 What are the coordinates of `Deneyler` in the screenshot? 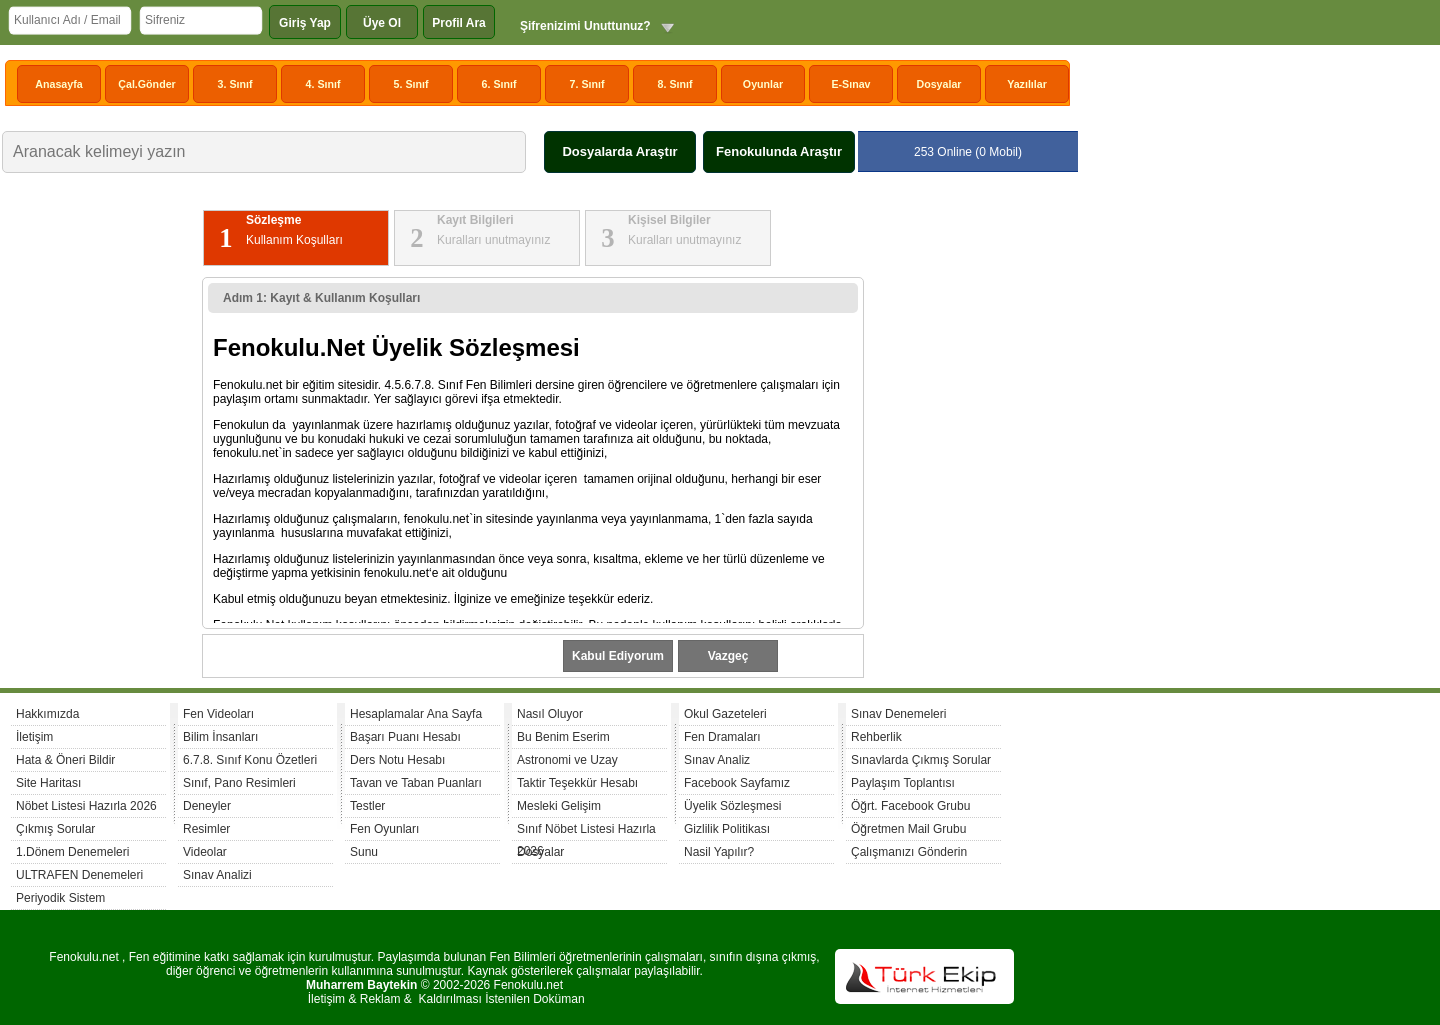 It's located at (207, 806).